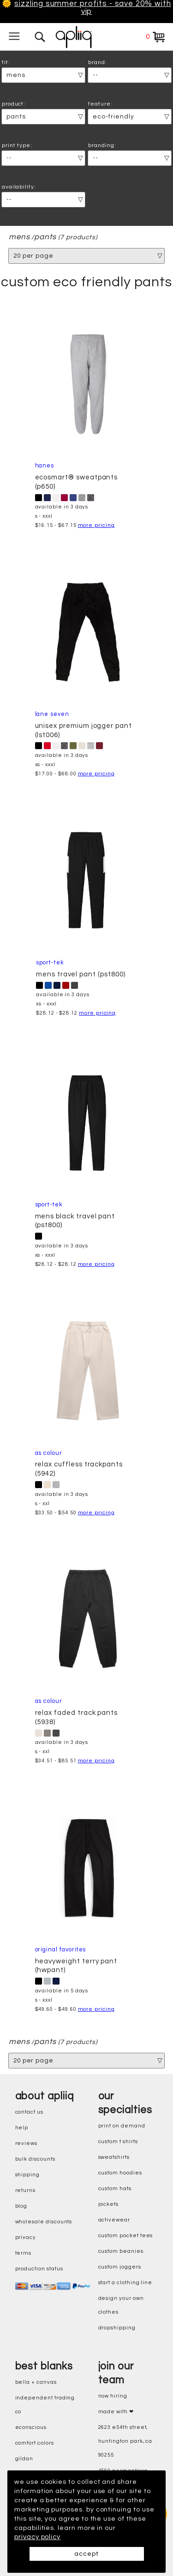 The image size is (173, 2576). Describe the element at coordinates (117, 2327) in the screenshot. I see `dropshipping` at that location.